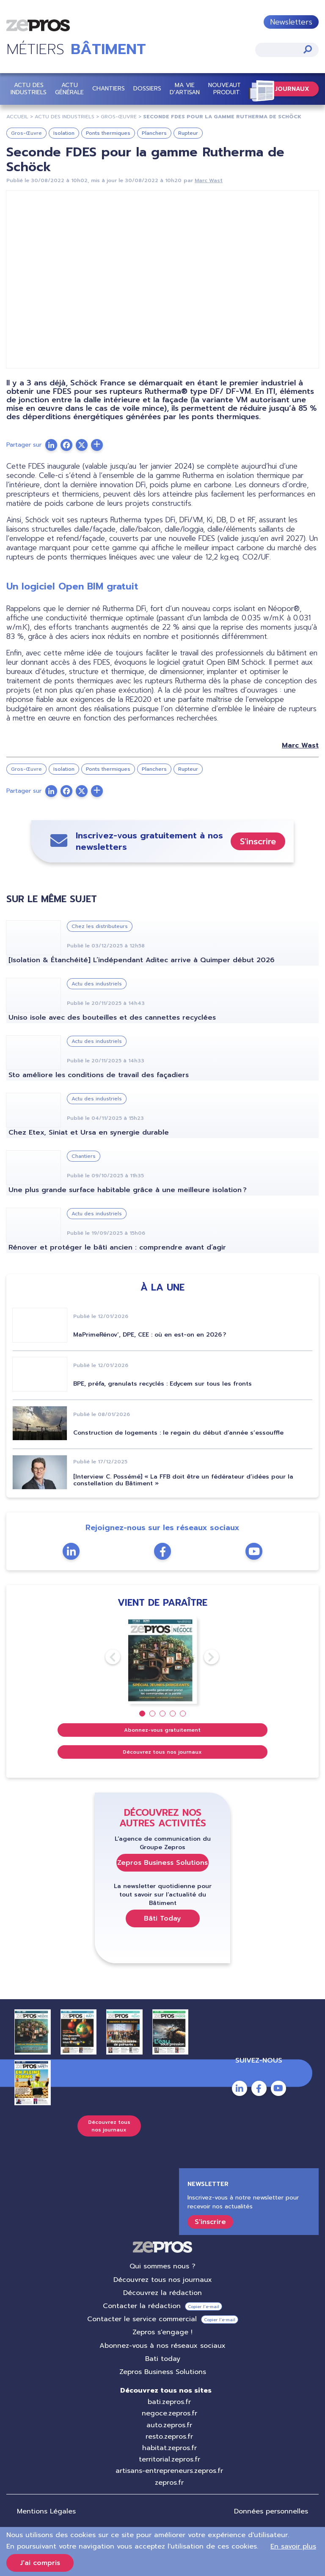 The height and width of the screenshot is (2576, 325). Describe the element at coordinates (162, 2359) in the screenshot. I see `Bati today` at that location.